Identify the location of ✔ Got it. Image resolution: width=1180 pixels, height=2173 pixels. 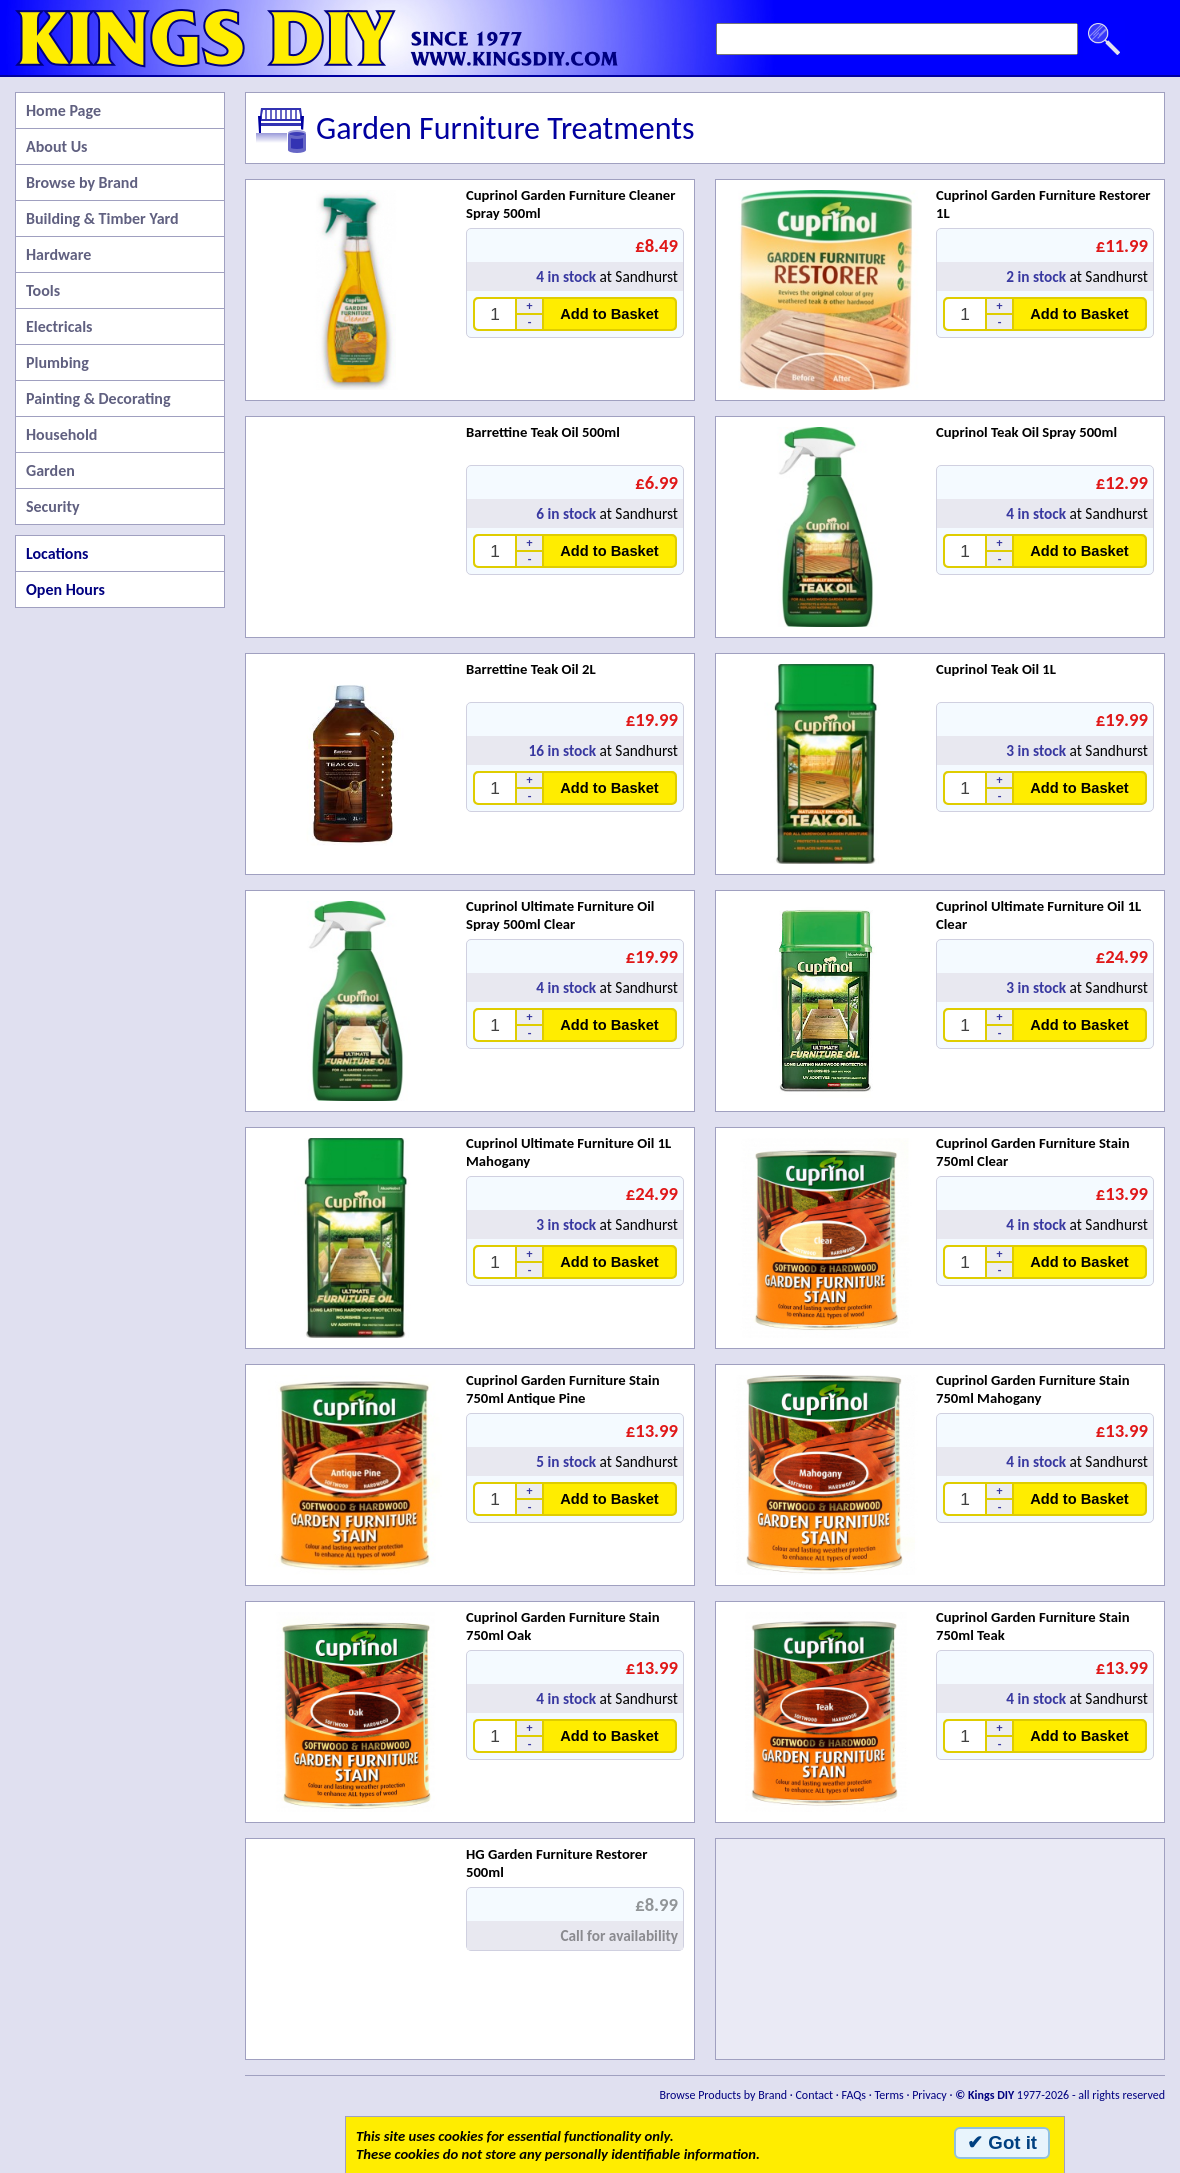
(1002, 2142).